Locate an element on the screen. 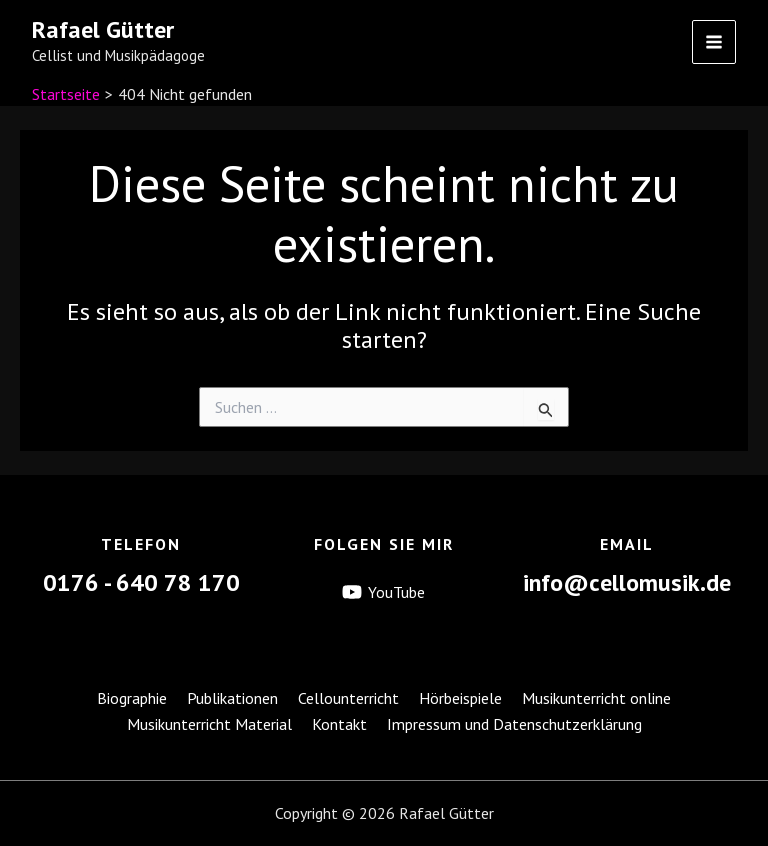 The height and width of the screenshot is (846, 768). Hörbeispiele is located at coordinates (460, 698).